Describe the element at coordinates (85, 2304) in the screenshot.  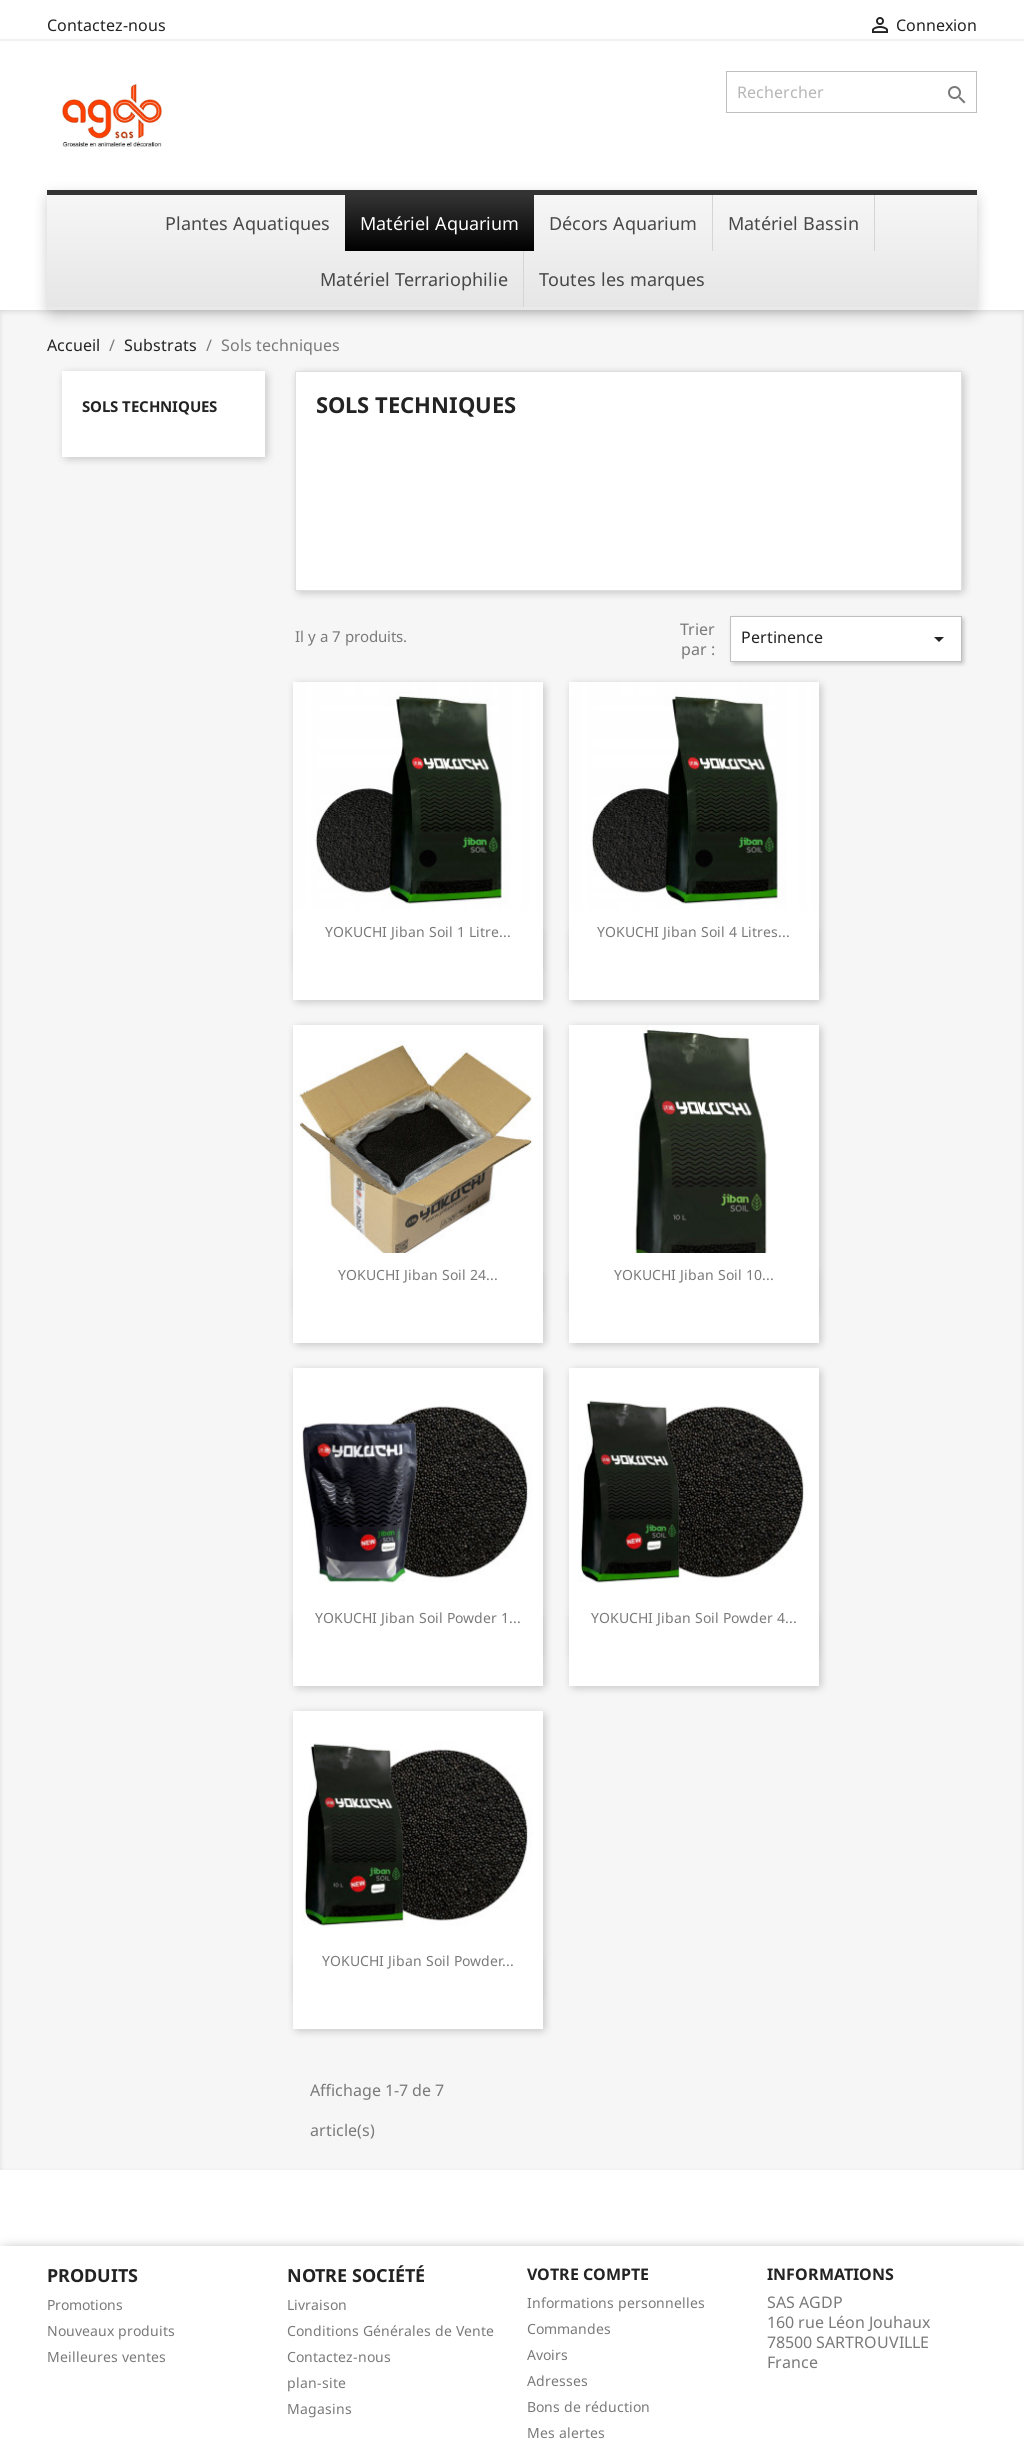
I see `Promotions` at that location.